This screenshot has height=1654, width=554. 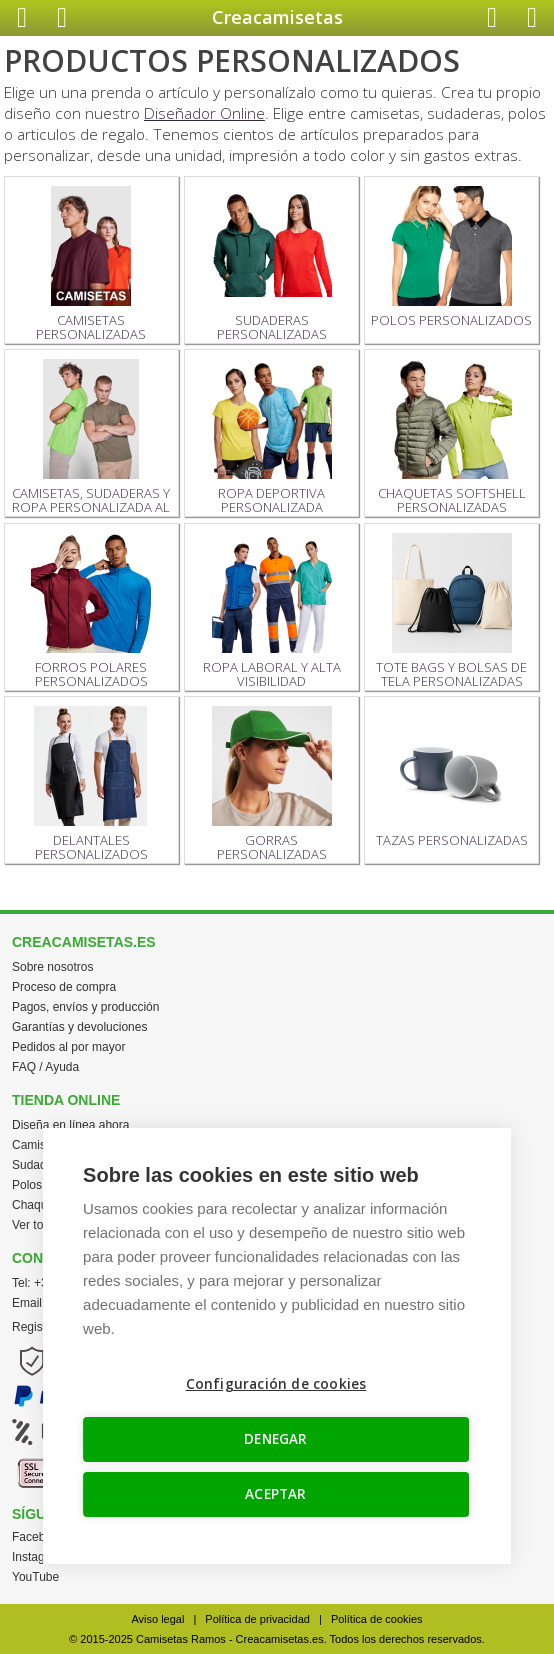 I want to click on TAZAS PERSONALIZADAS, so click(x=452, y=777).